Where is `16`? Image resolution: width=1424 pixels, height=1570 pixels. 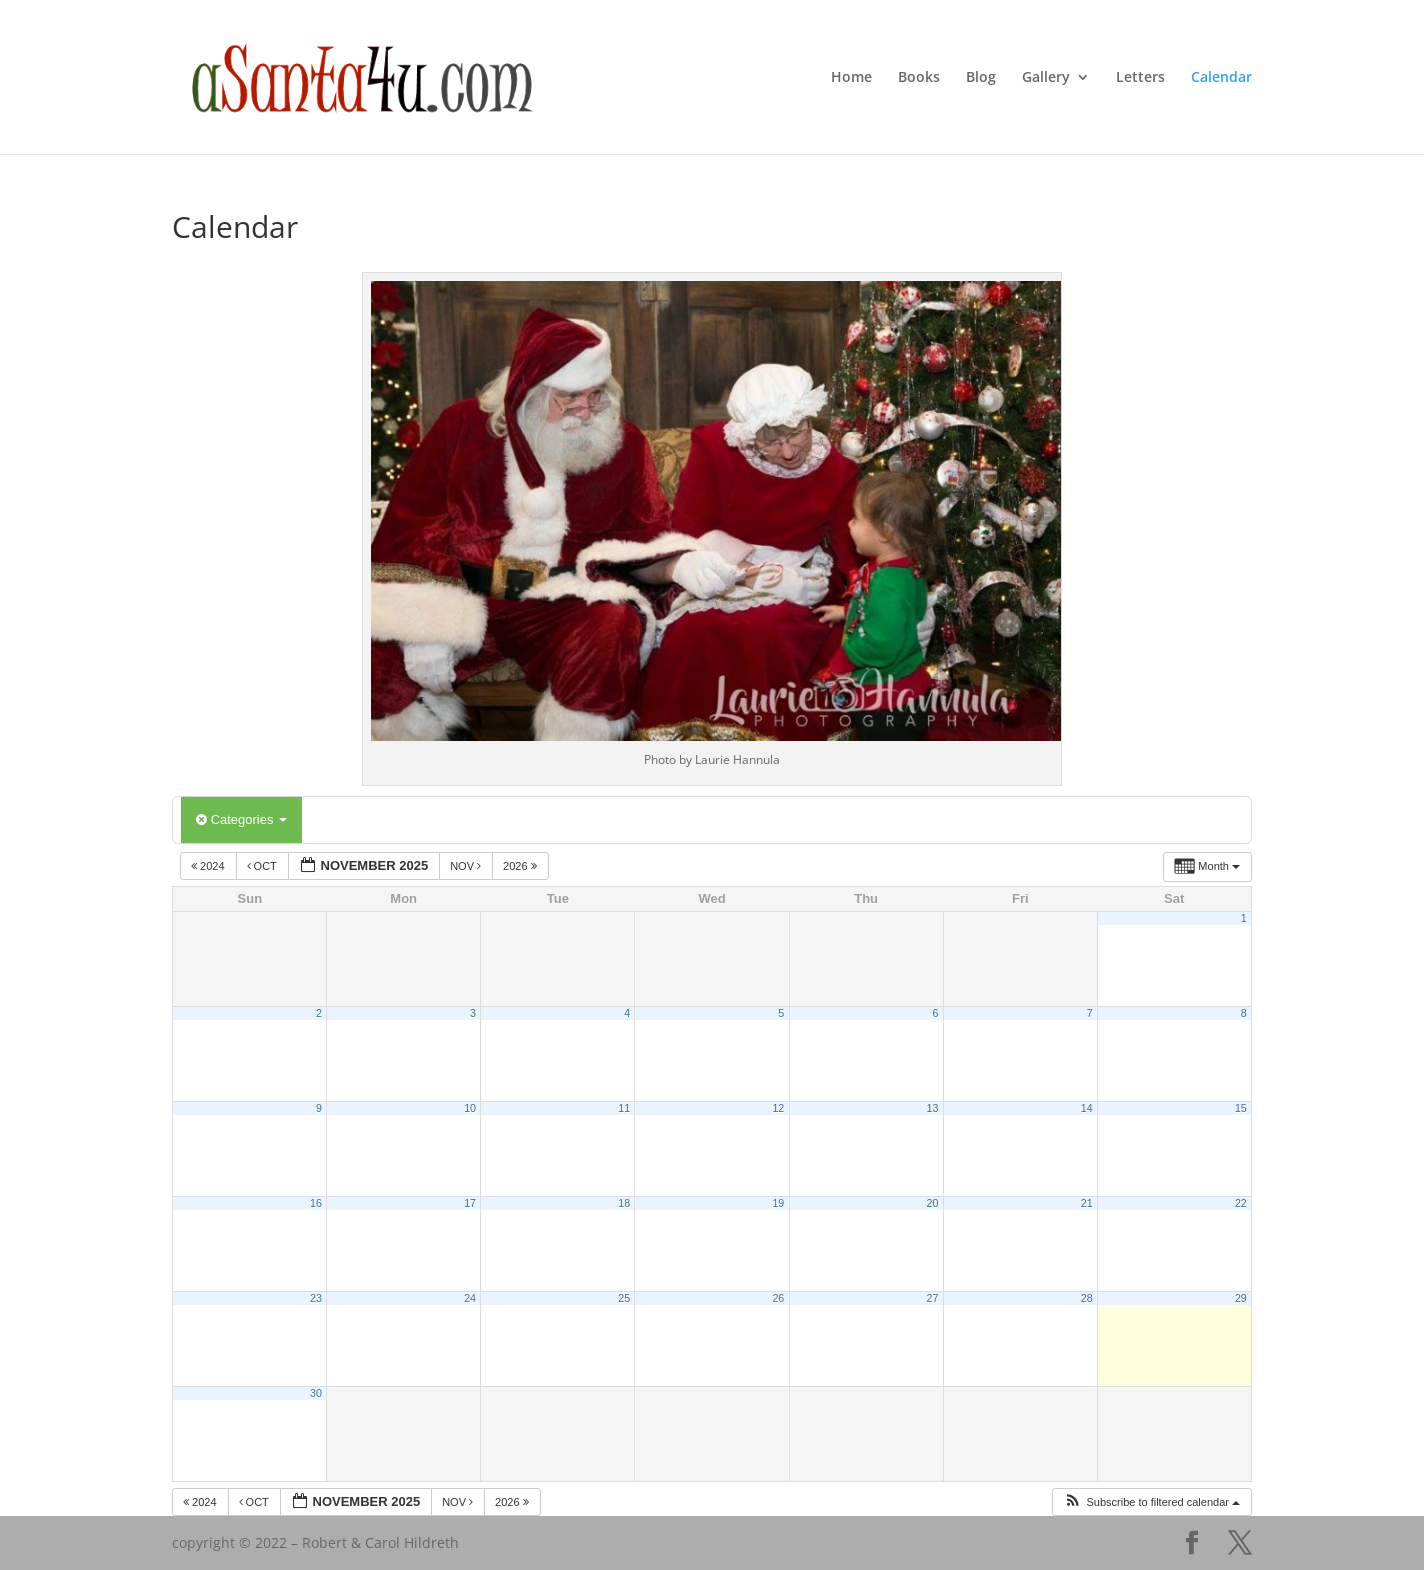 16 is located at coordinates (316, 1203).